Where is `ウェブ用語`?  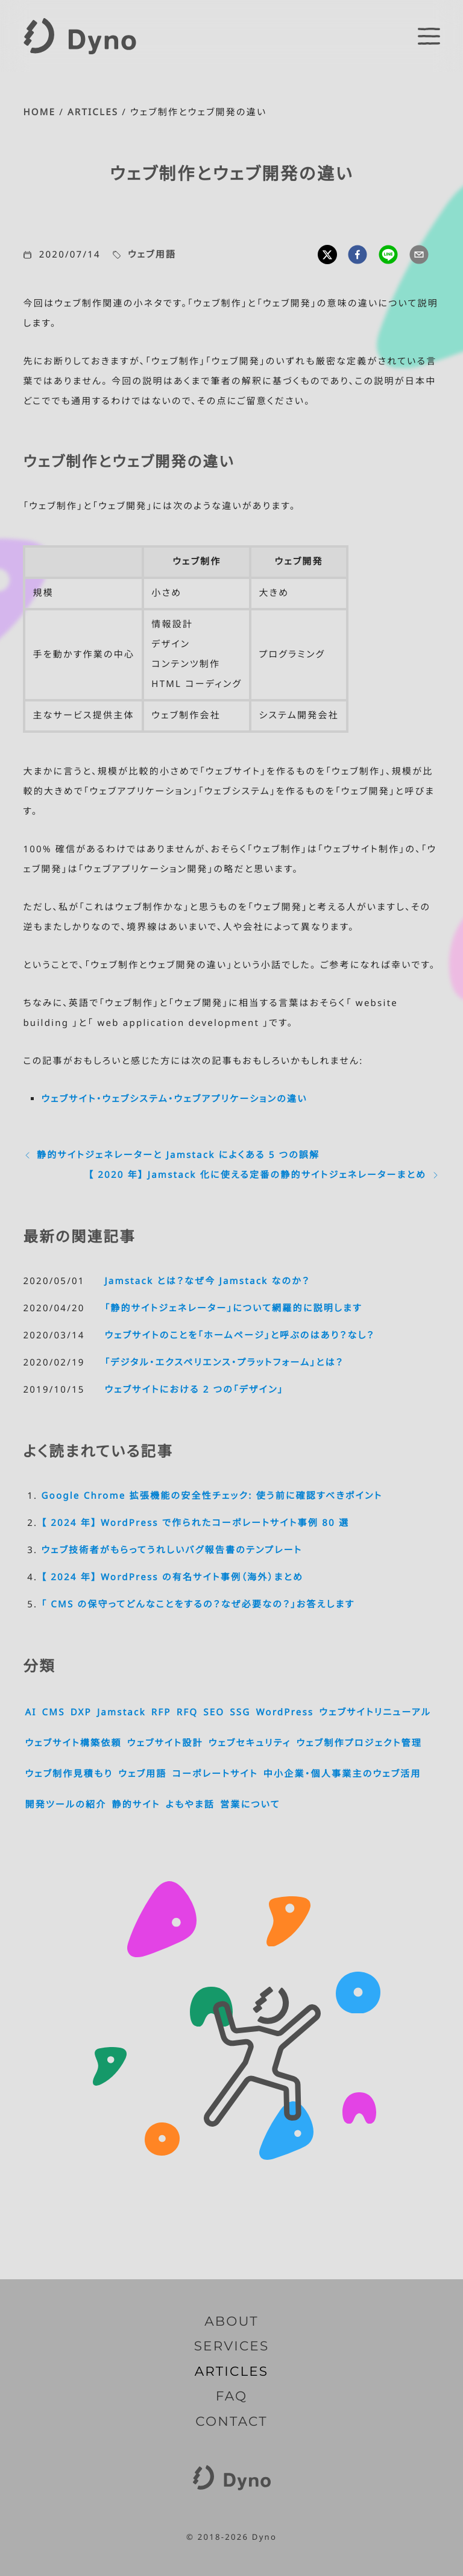 ウェブ用語 is located at coordinates (152, 254).